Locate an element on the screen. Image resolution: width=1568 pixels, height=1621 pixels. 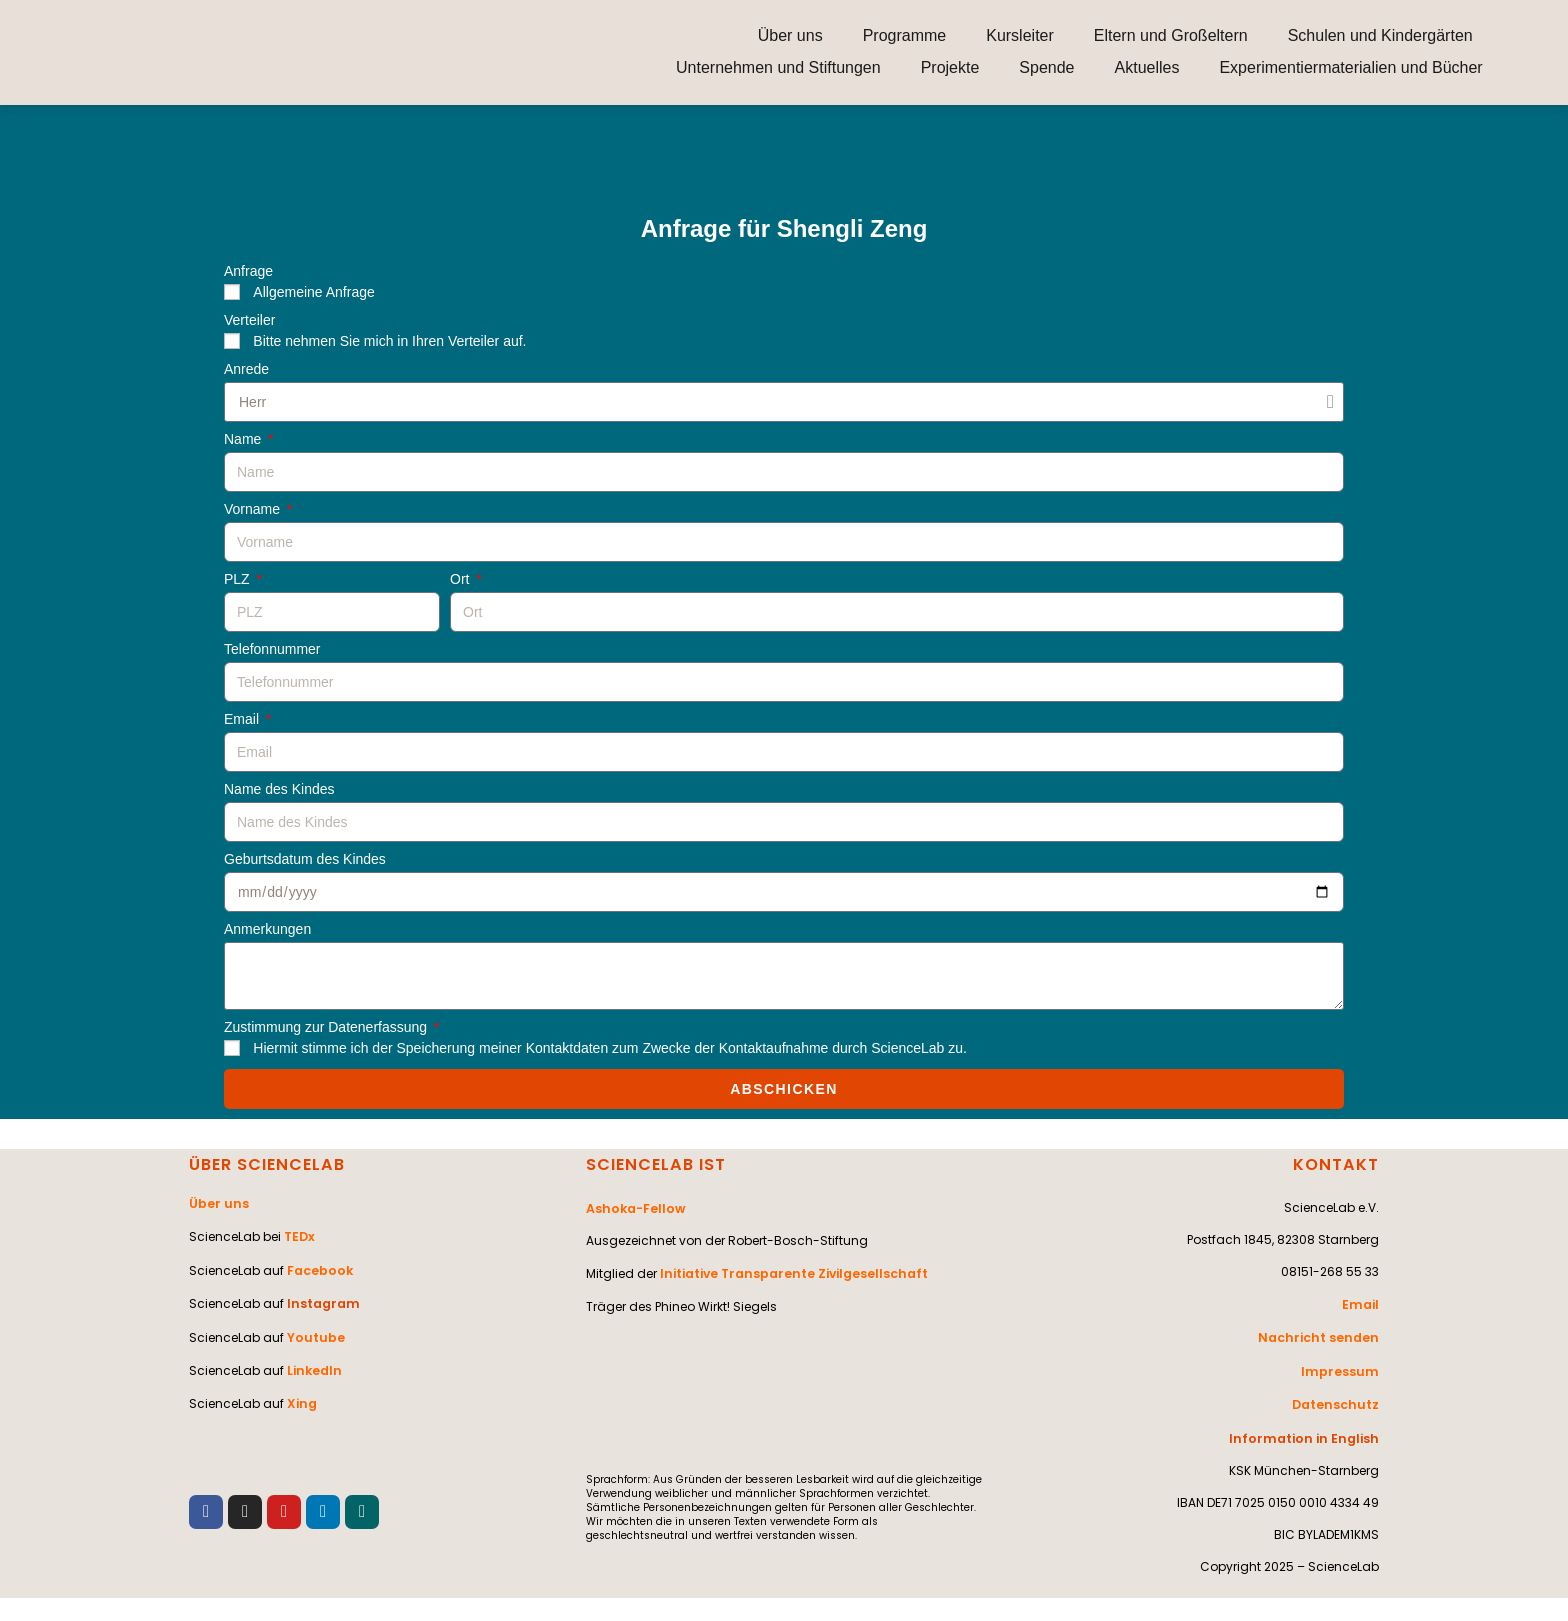
Verteiler is located at coordinates (249, 320).